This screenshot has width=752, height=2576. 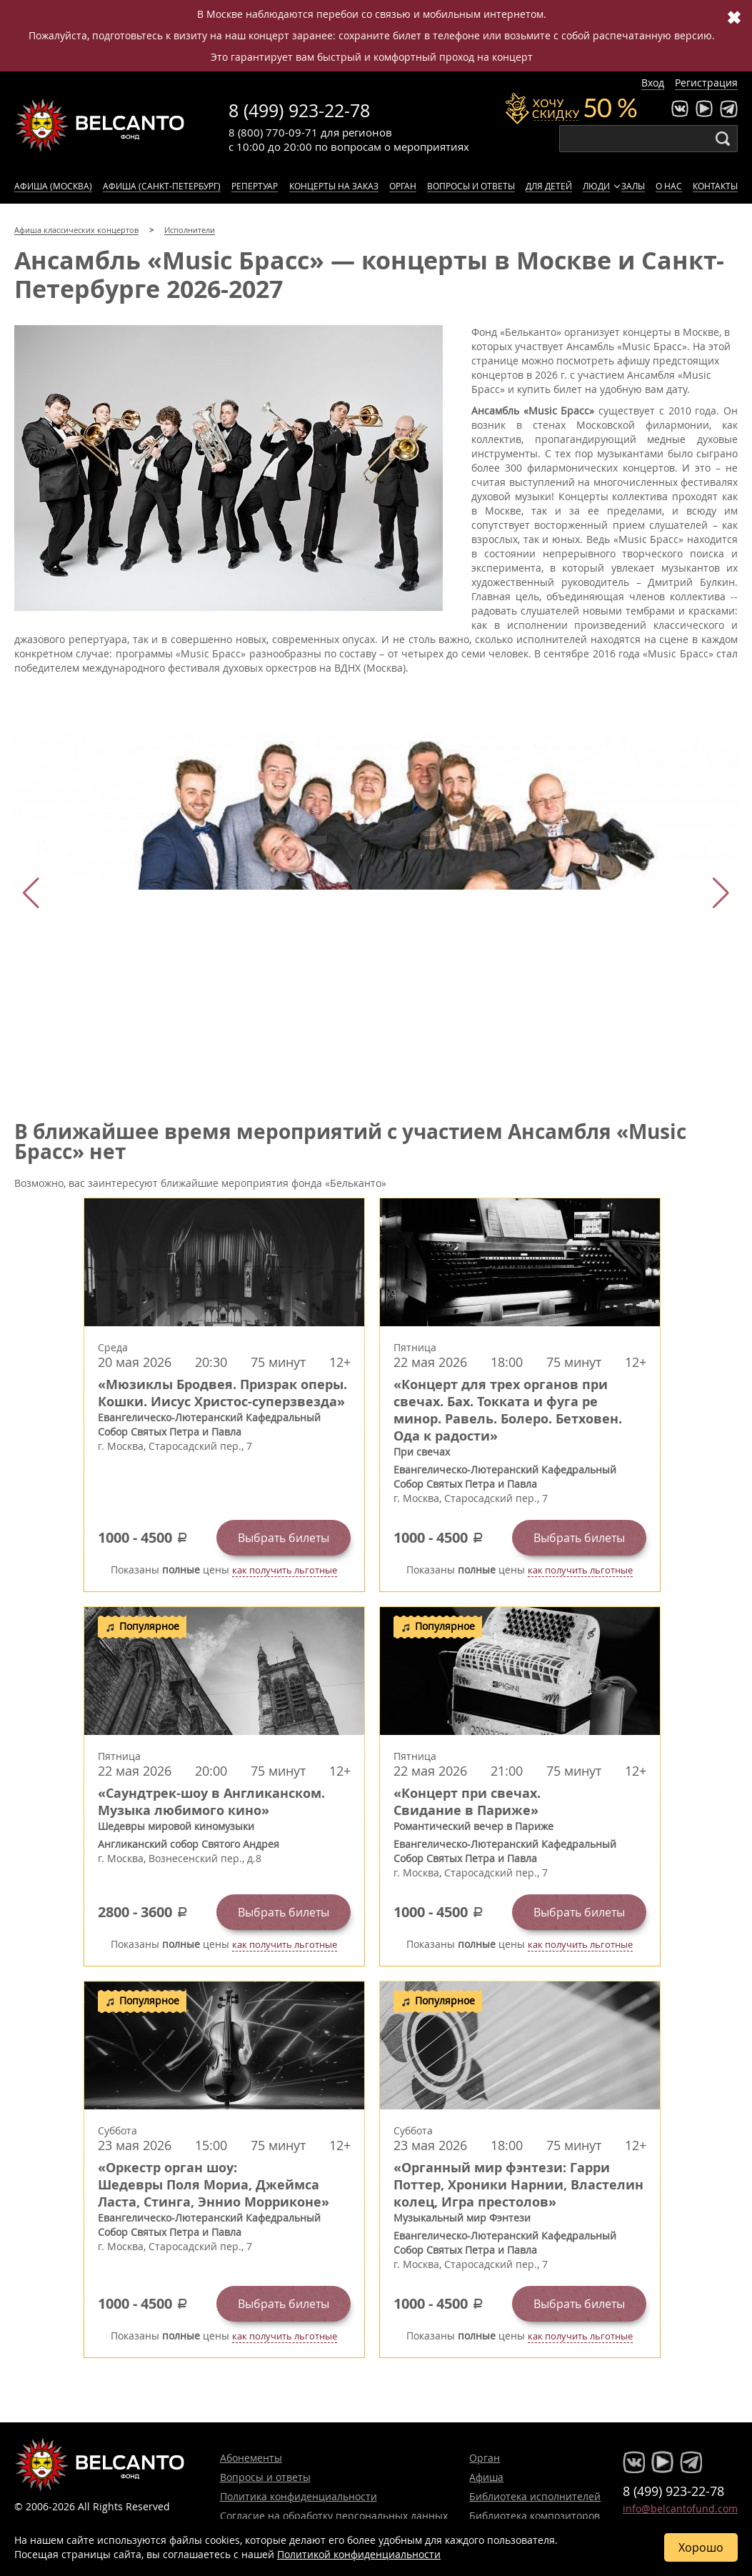 What do you see at coordinates (251, 2458) in the screenshot?
I see `Абонементы` at bounding box center [251, 2458].